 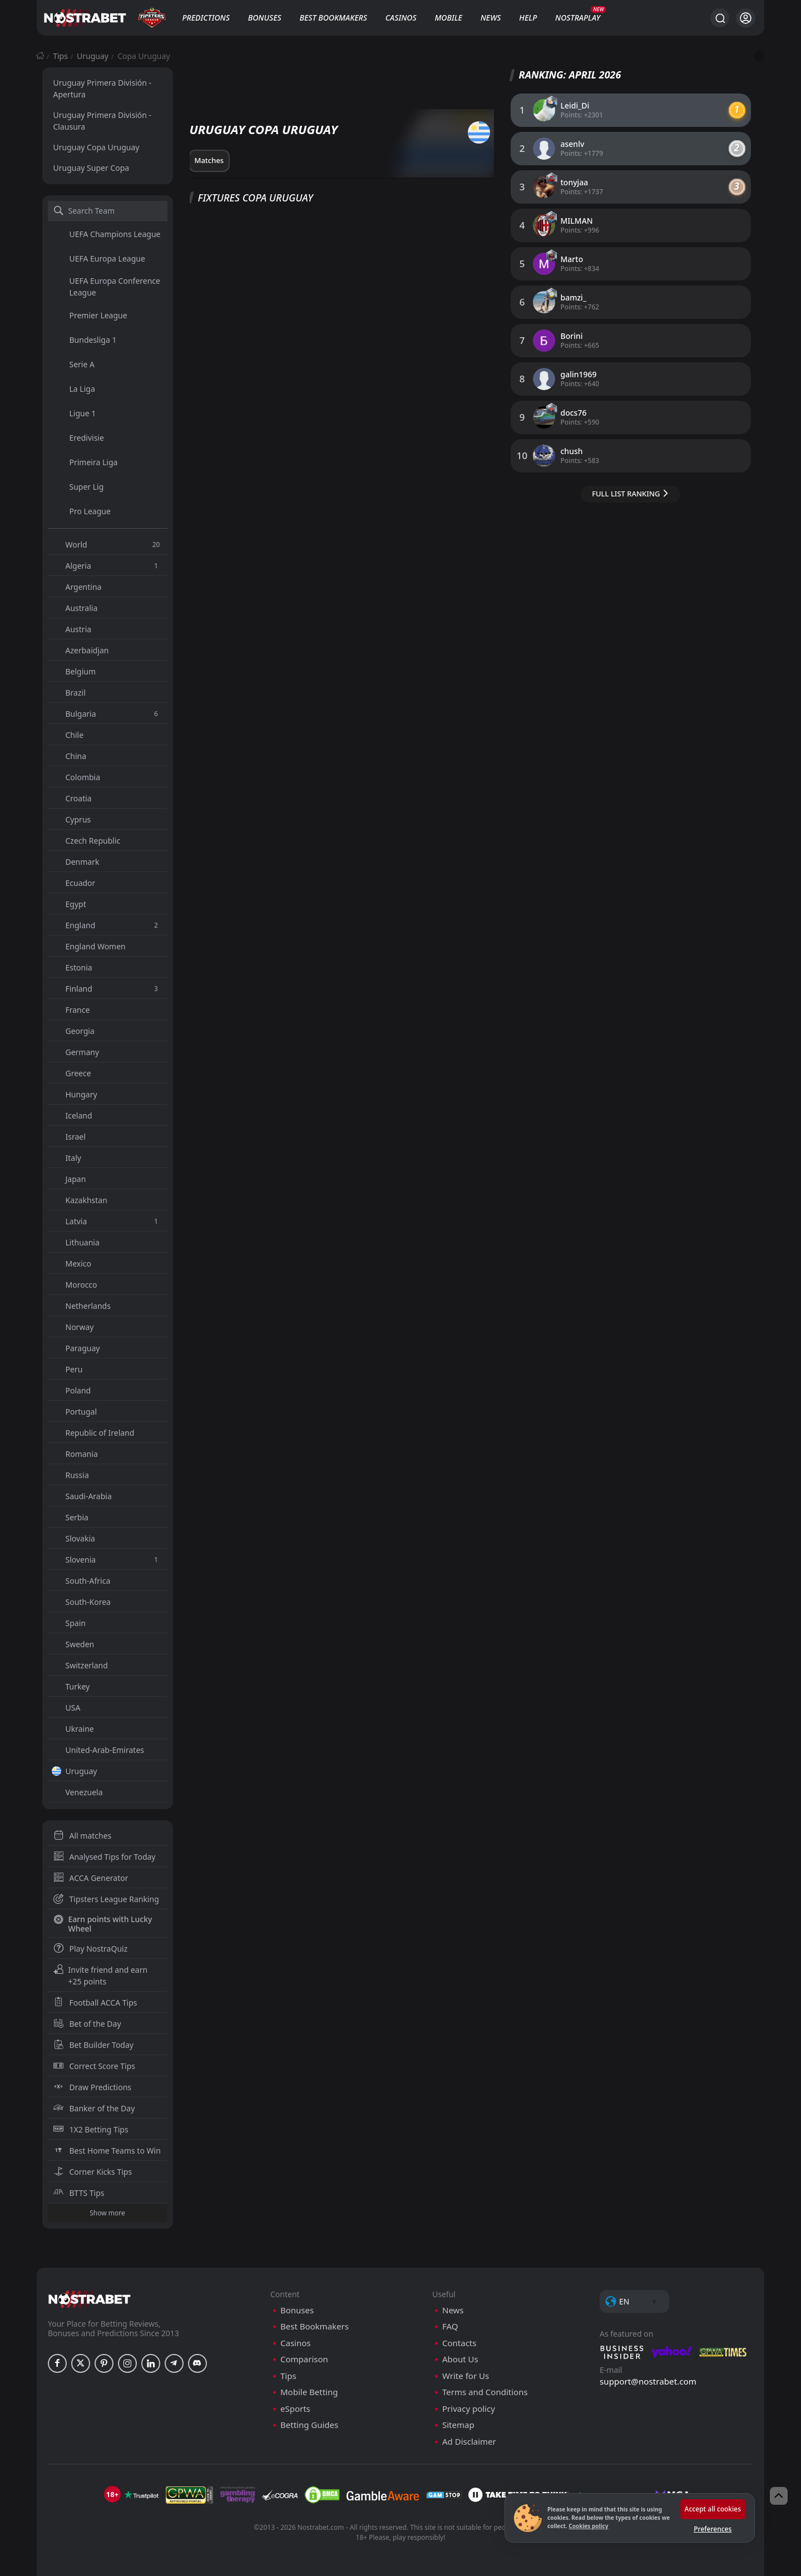 What do you see at coordinates (450, 2326) in the screenshot?
I see `FAQ` at bounding box center [450, 2326].